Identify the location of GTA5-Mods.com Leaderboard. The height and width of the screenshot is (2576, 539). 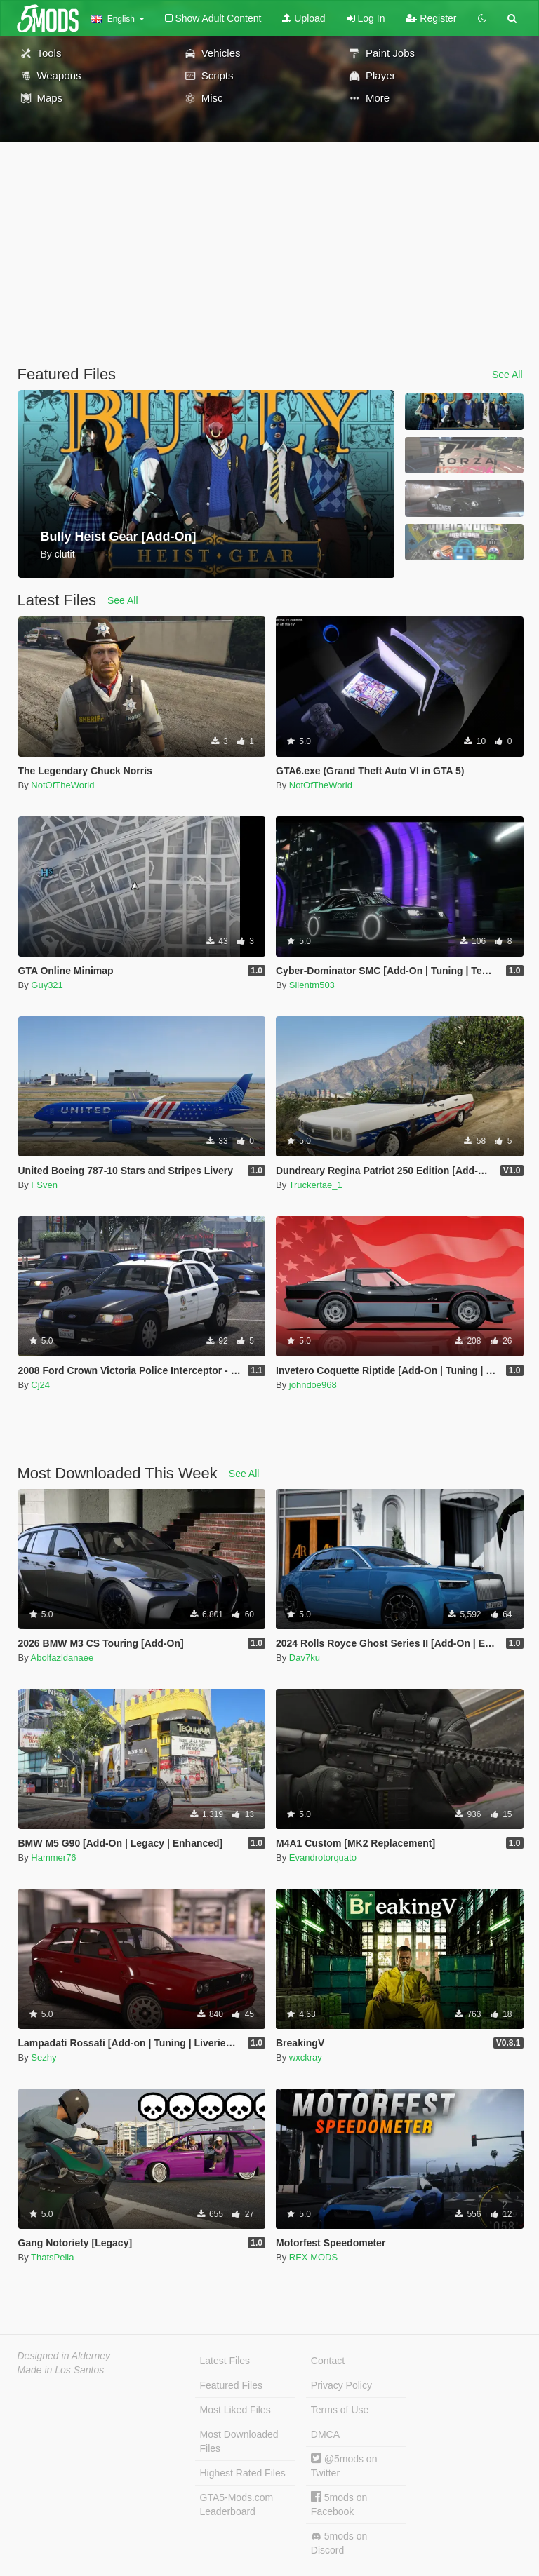
(237, 2504).